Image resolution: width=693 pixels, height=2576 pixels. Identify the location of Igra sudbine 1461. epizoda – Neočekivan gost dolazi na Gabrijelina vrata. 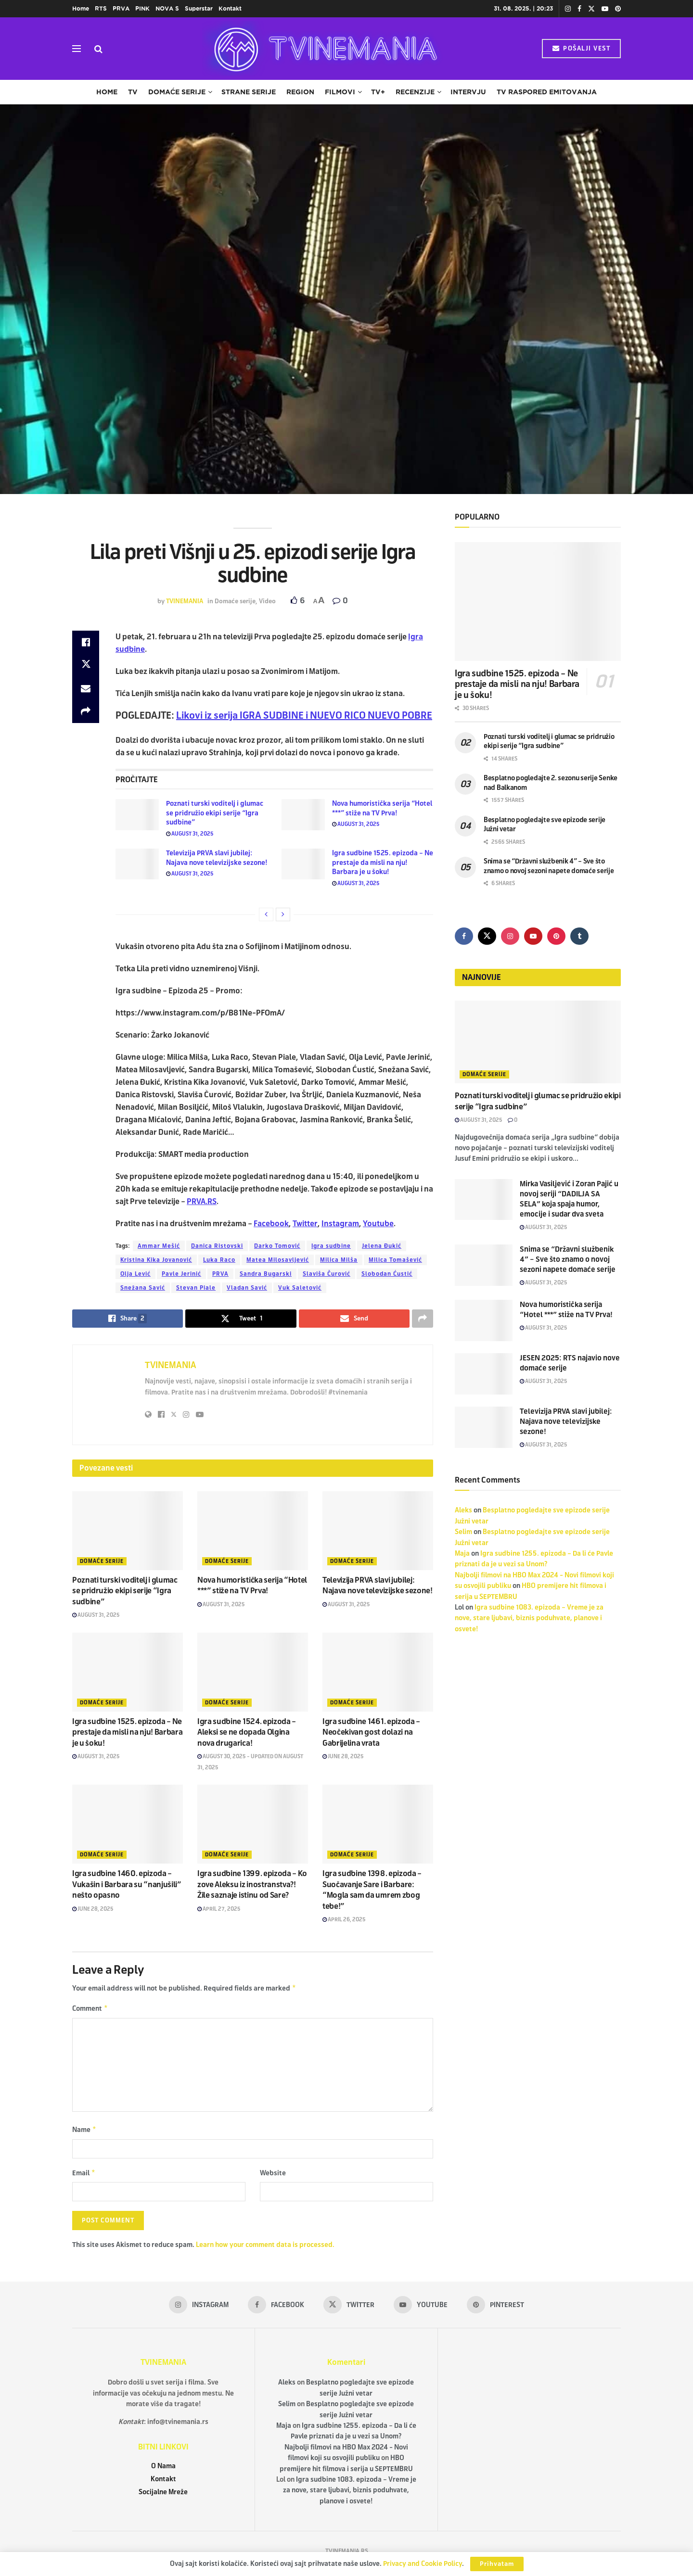
(371, 1732).